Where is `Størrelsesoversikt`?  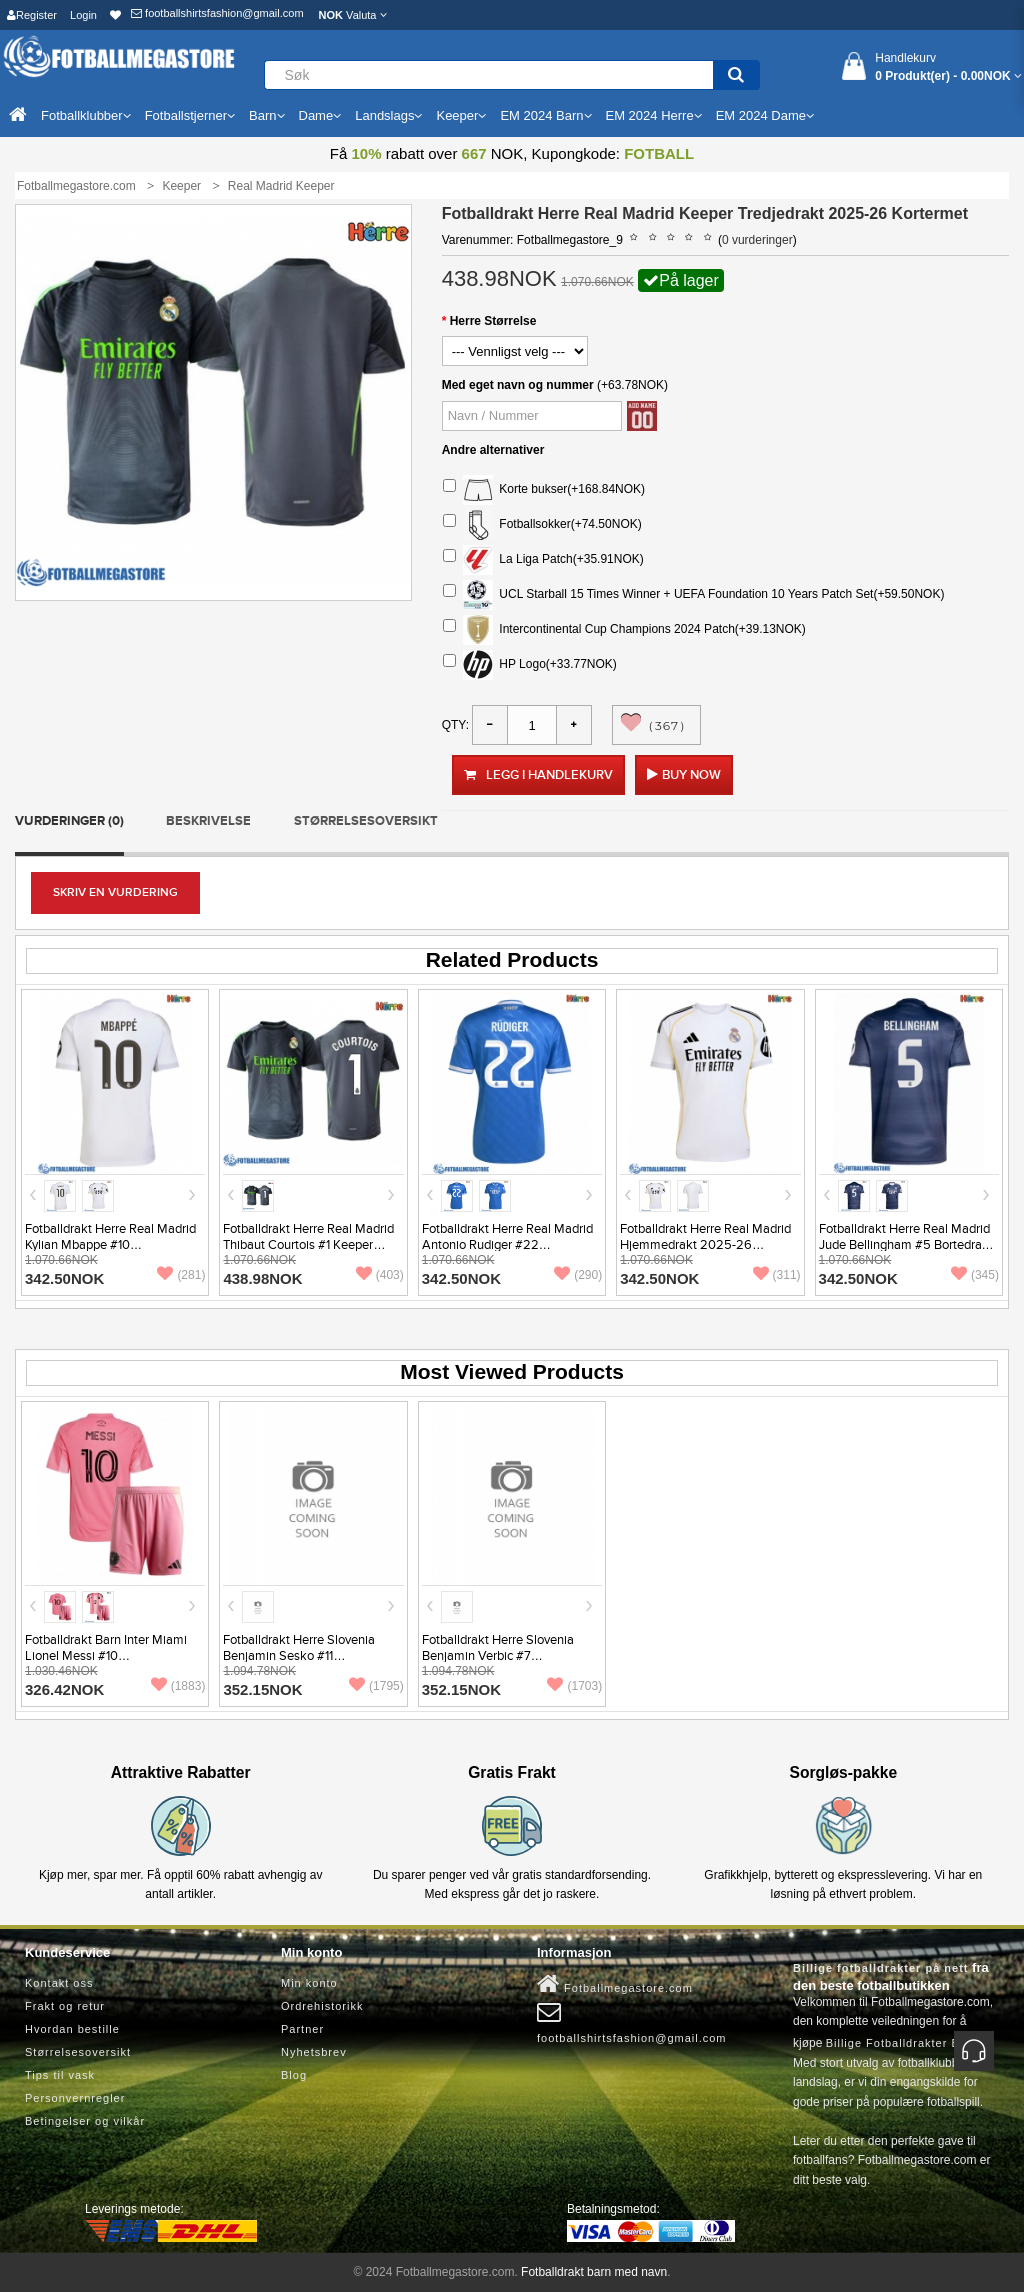 Størrelsesoversikt is located at coordinates (366, 821).